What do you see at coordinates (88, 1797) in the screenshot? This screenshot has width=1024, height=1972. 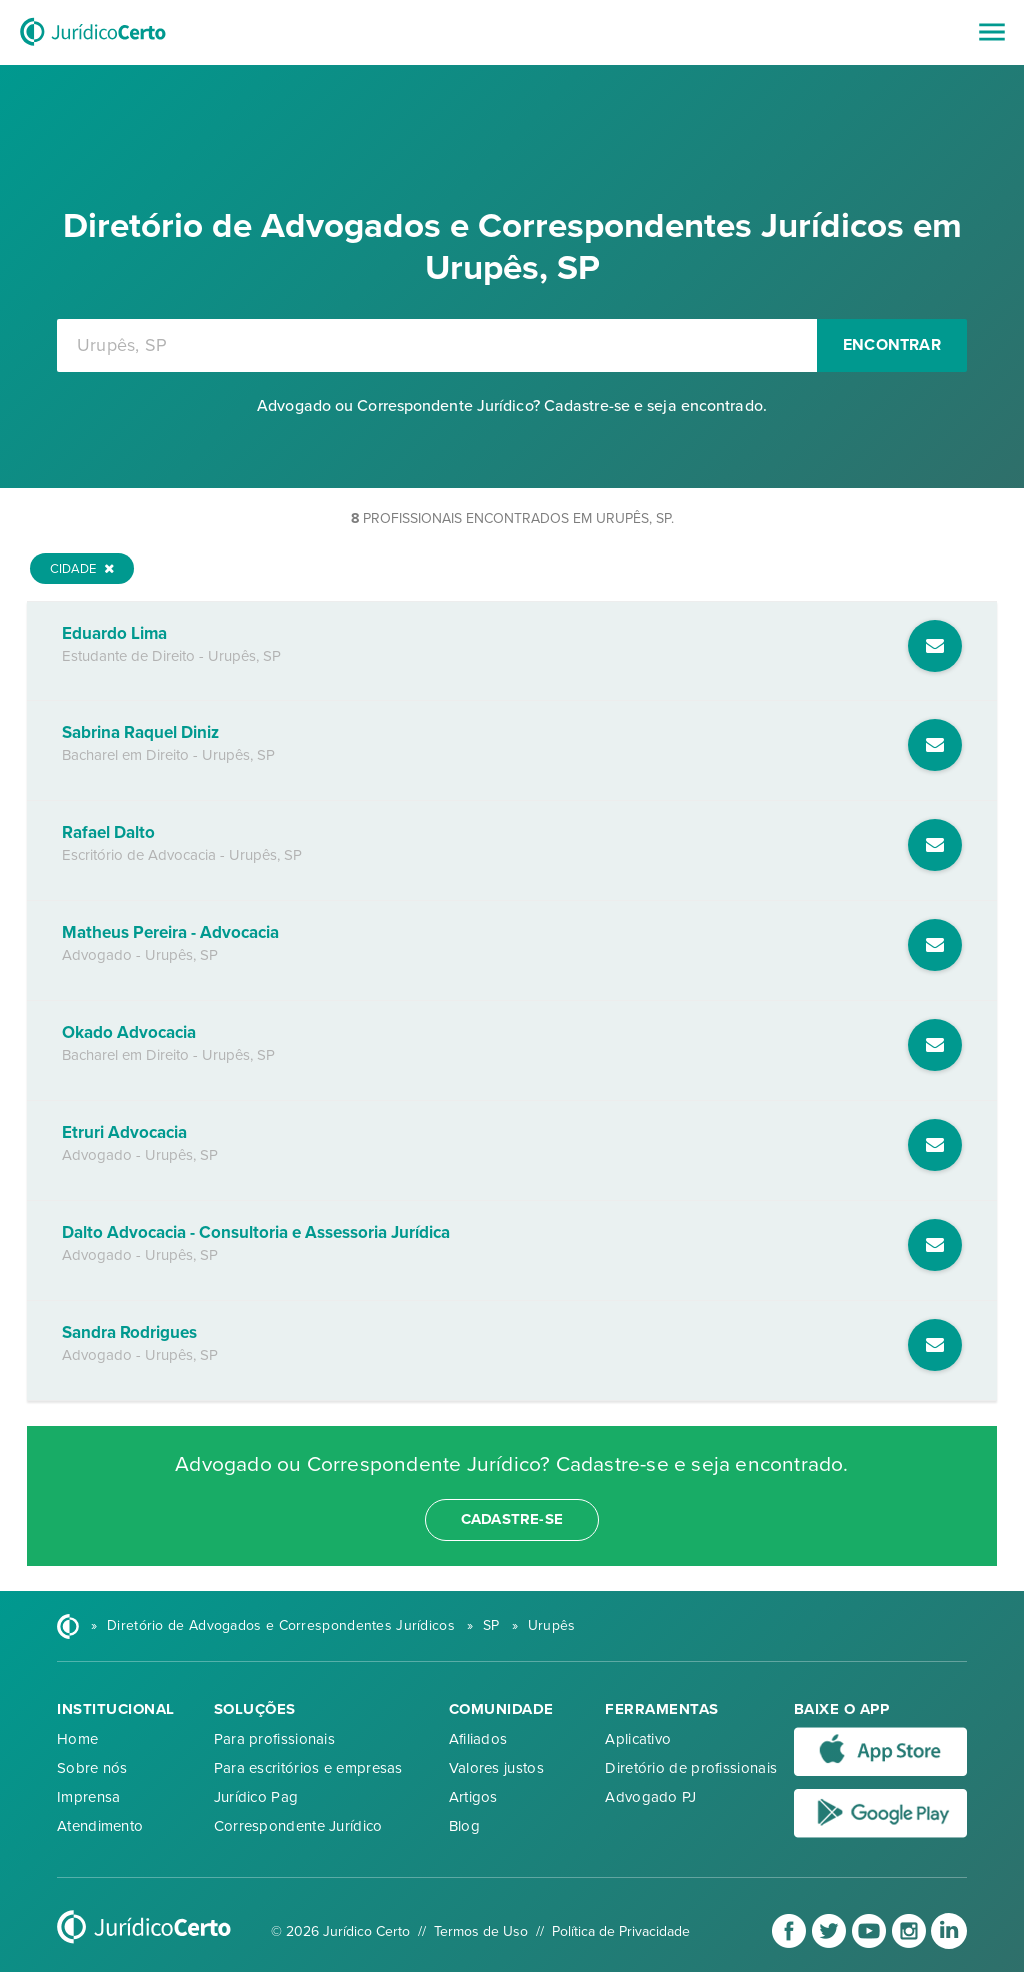 I see `Imprensa` at bounding box center [88, 1797].